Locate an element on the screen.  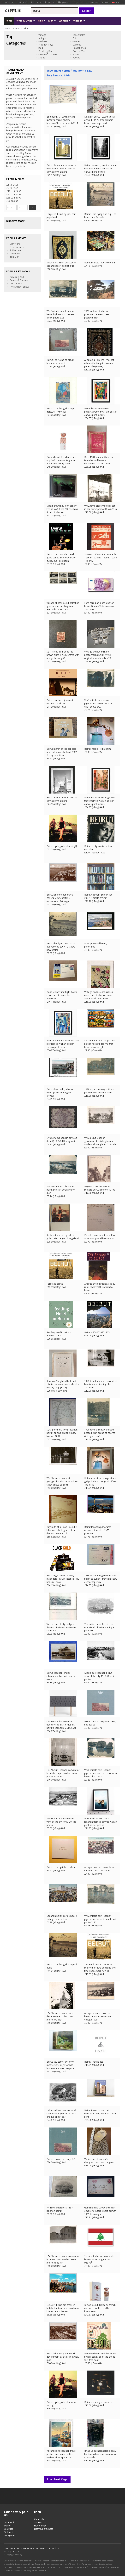
Game of Thrones is located at coordinates (47, 54).